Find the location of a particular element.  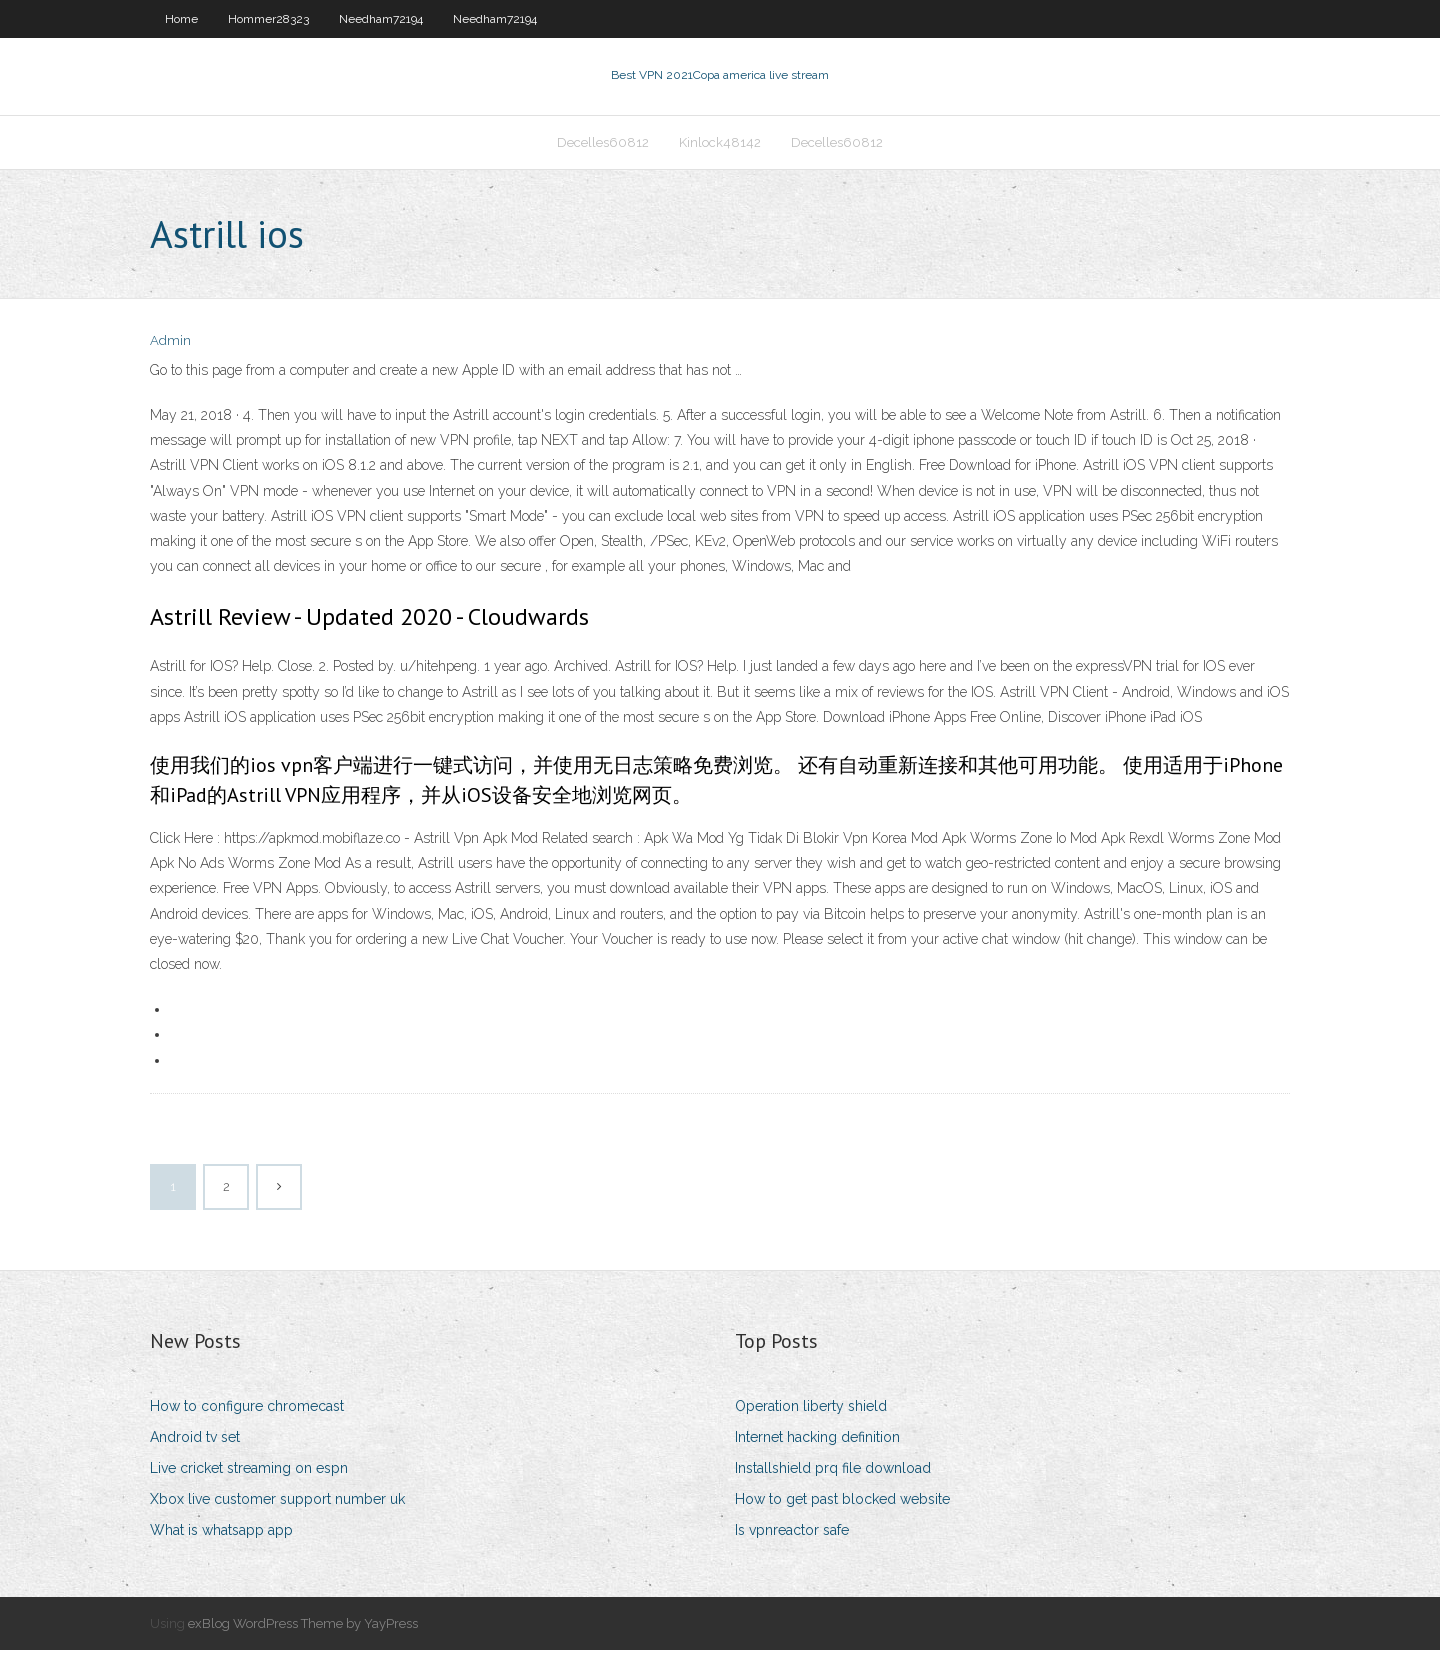

Installshield prq file download is located at coordinates (833, 1474).